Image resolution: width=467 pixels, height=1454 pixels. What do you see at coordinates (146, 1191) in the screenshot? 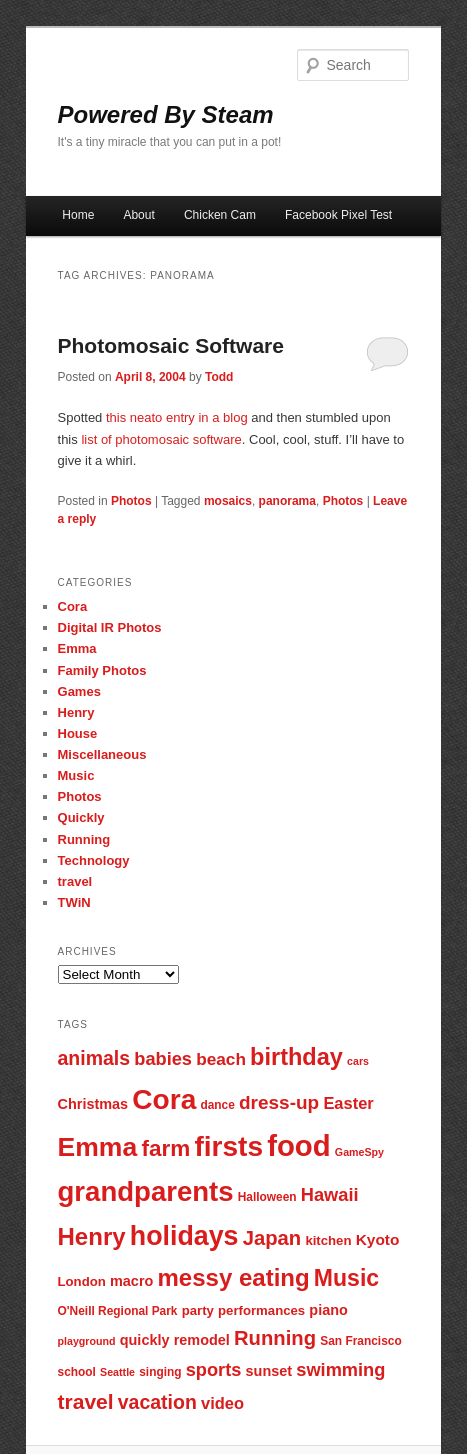
I see `grandparents [grandparents (32 items)]` at bounding box center [146, 1191].